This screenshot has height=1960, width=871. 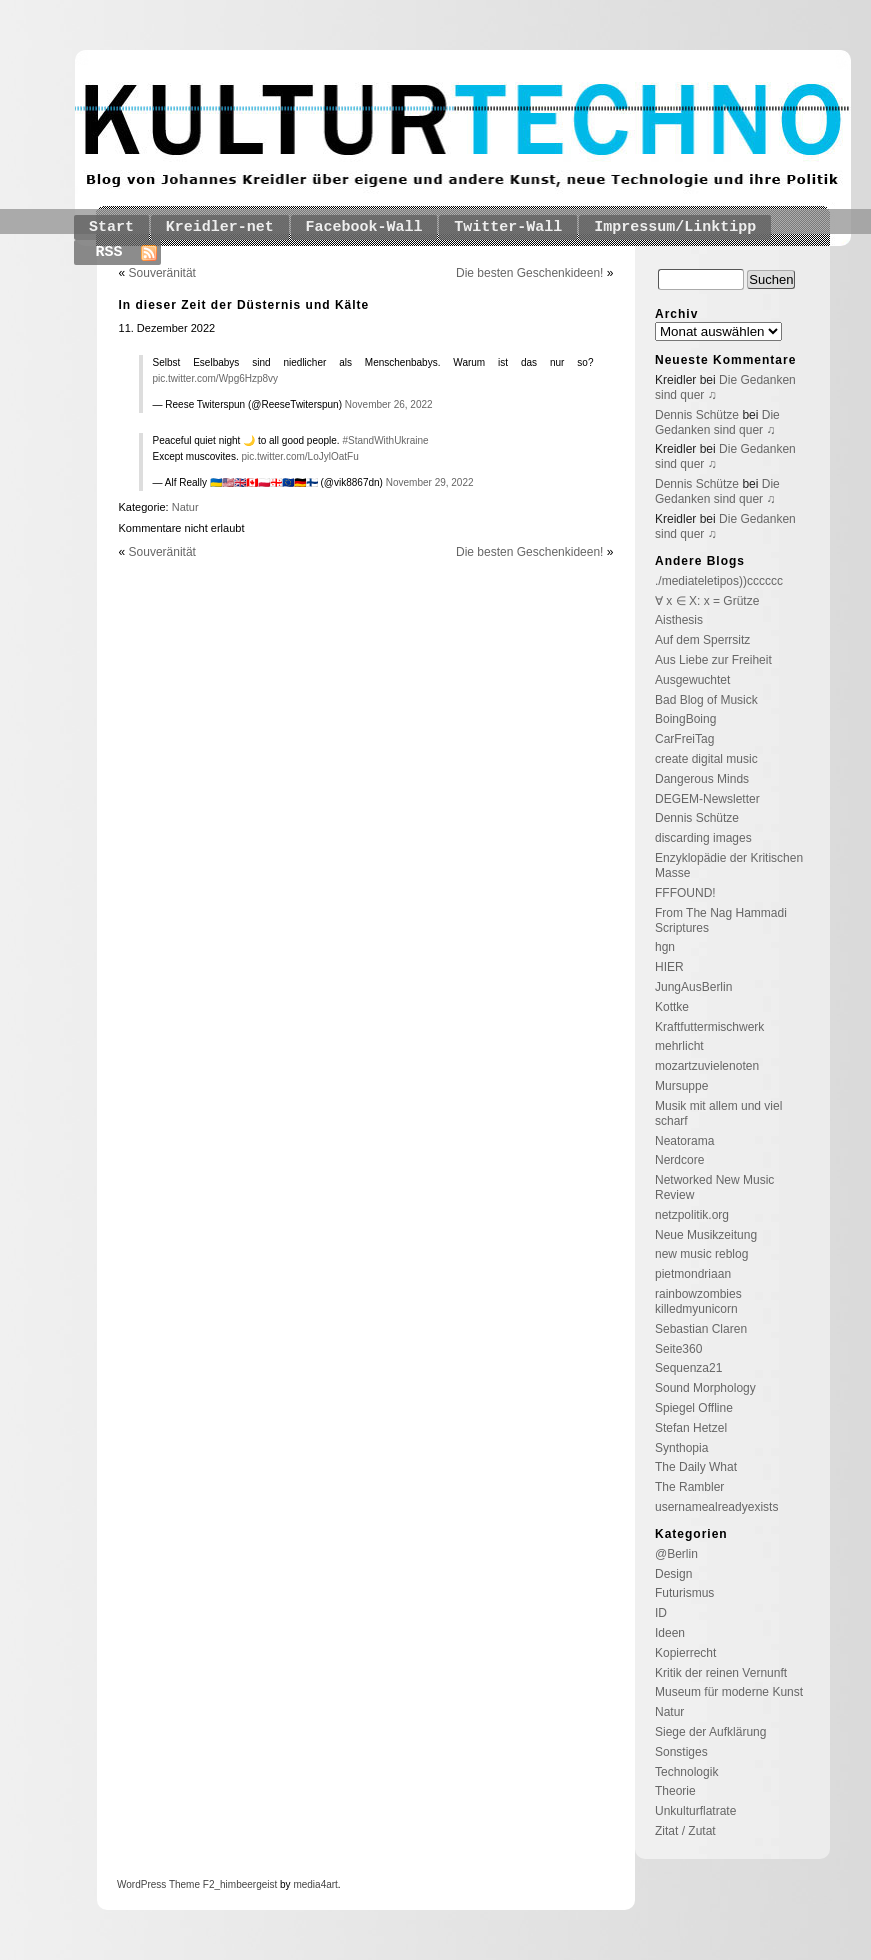 I want to click on Ideen, so click(x=670, y=1633).